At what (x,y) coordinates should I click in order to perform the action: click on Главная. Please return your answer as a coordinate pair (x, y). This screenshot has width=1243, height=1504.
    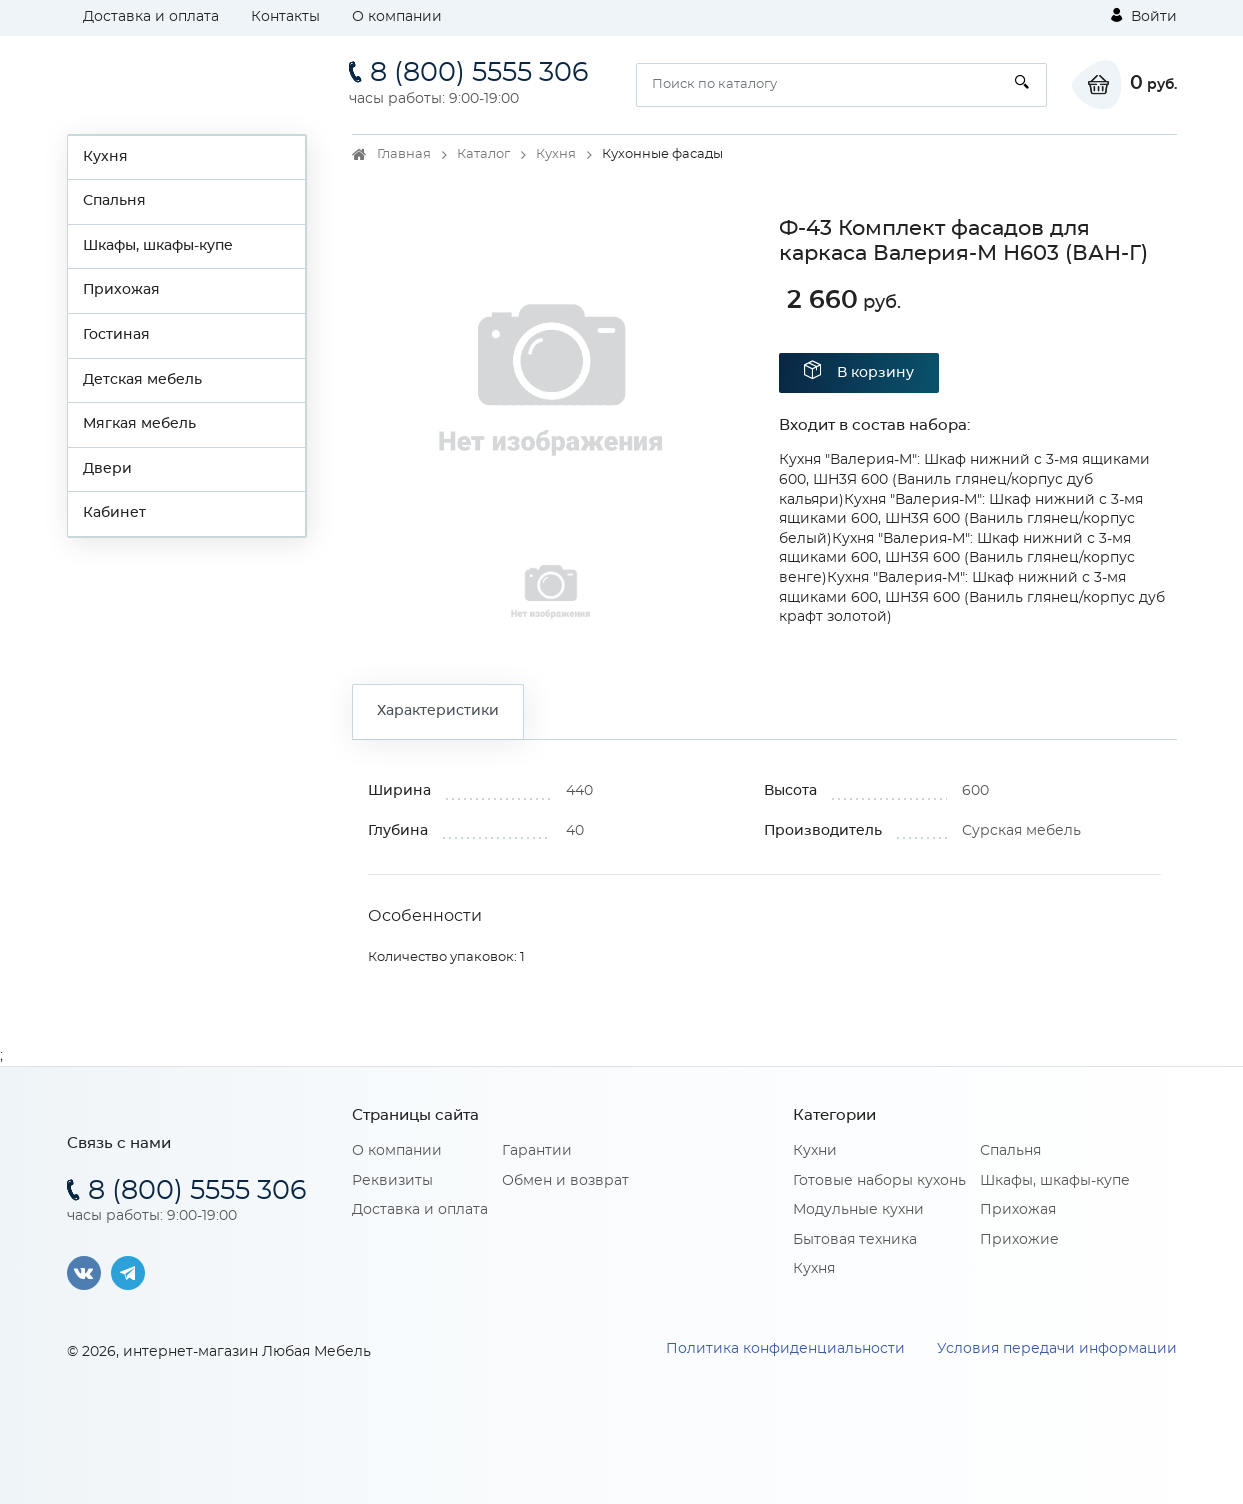
    Looking at the image, I should click on (404, 154).